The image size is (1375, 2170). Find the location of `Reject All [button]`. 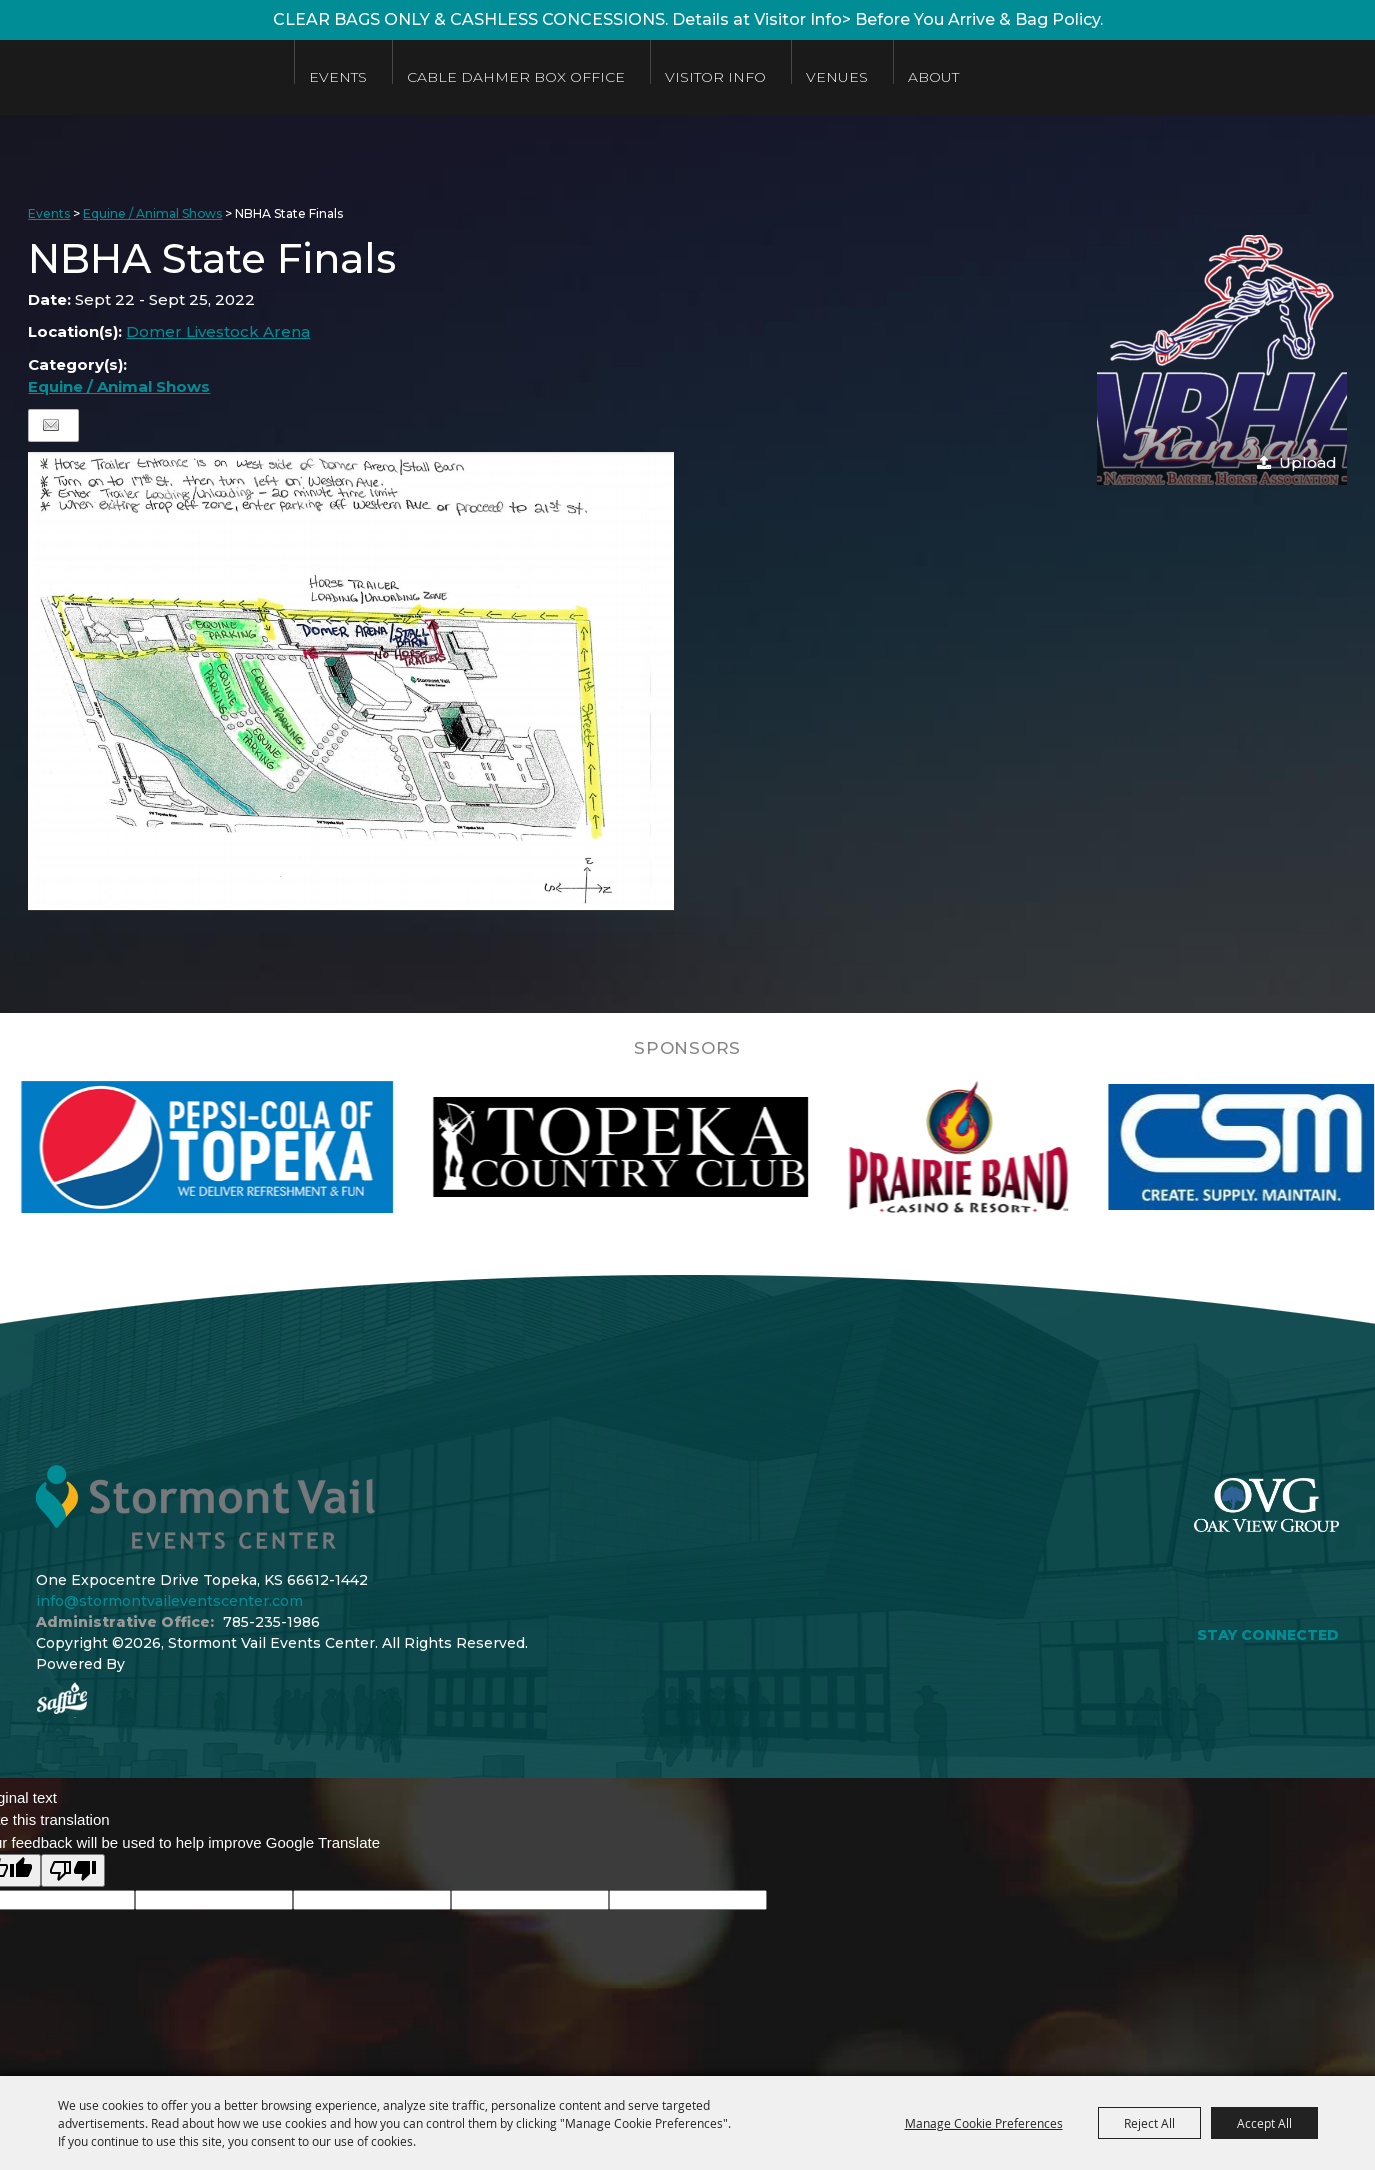

Reject All [button] is located at coordinates (1149, 2123).